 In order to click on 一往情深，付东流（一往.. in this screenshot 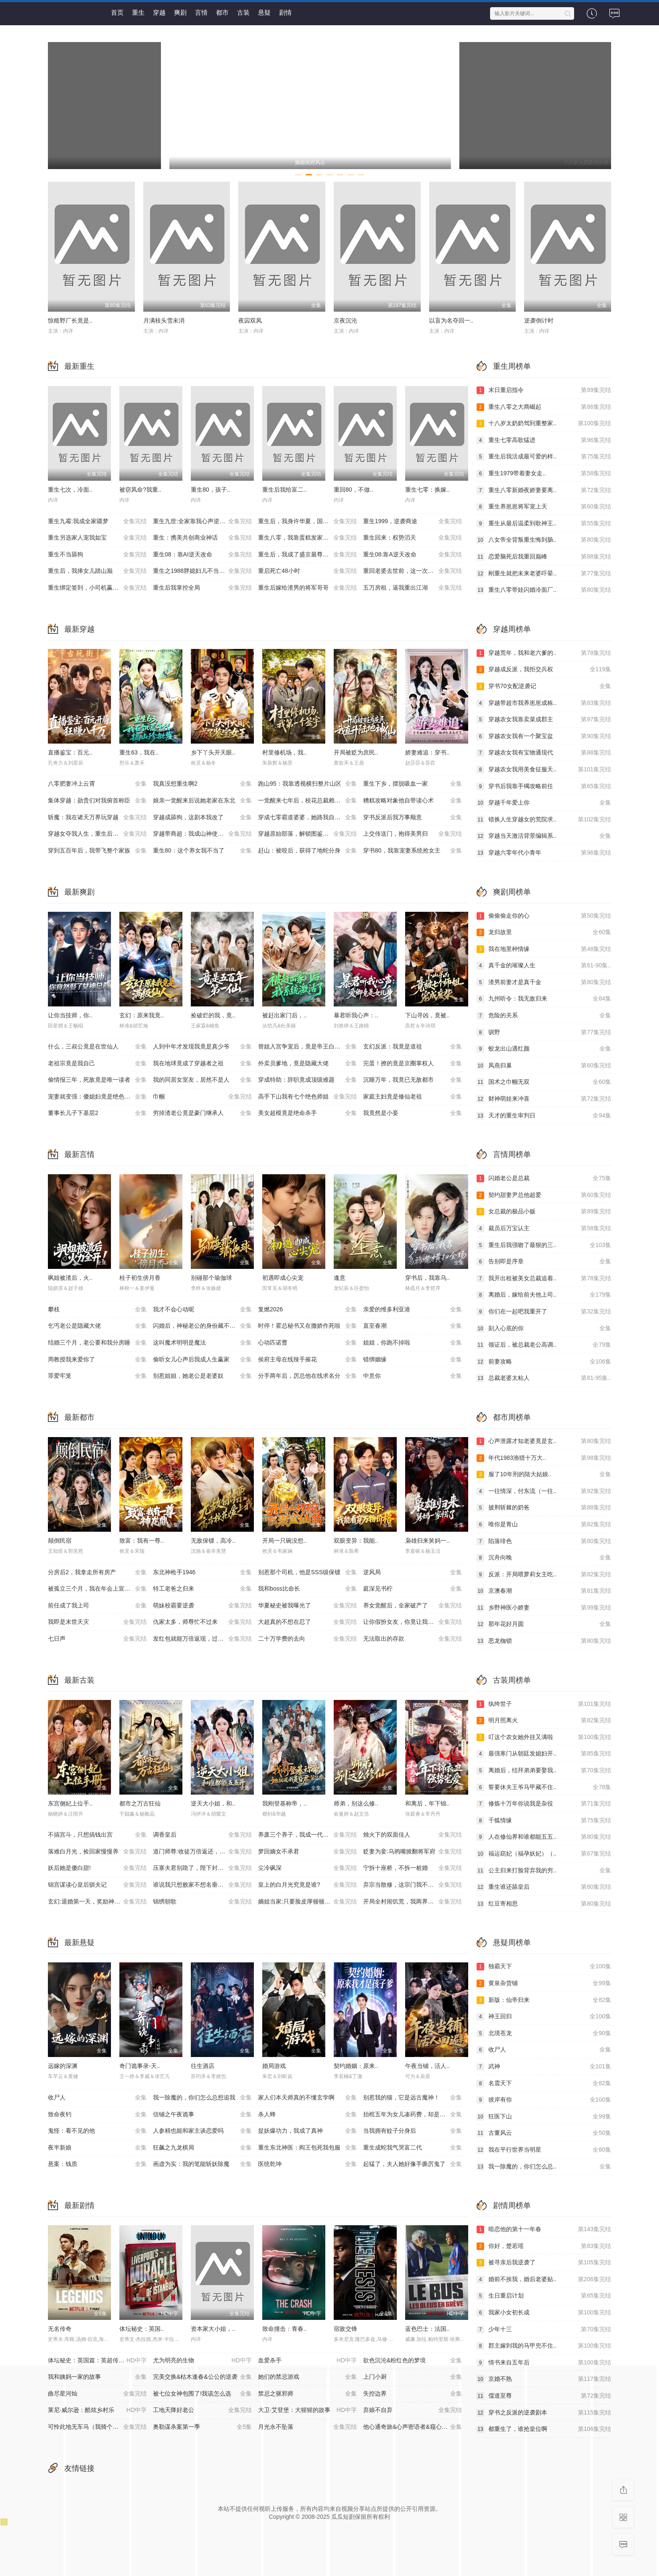, I will do `click(544, 1491)`.